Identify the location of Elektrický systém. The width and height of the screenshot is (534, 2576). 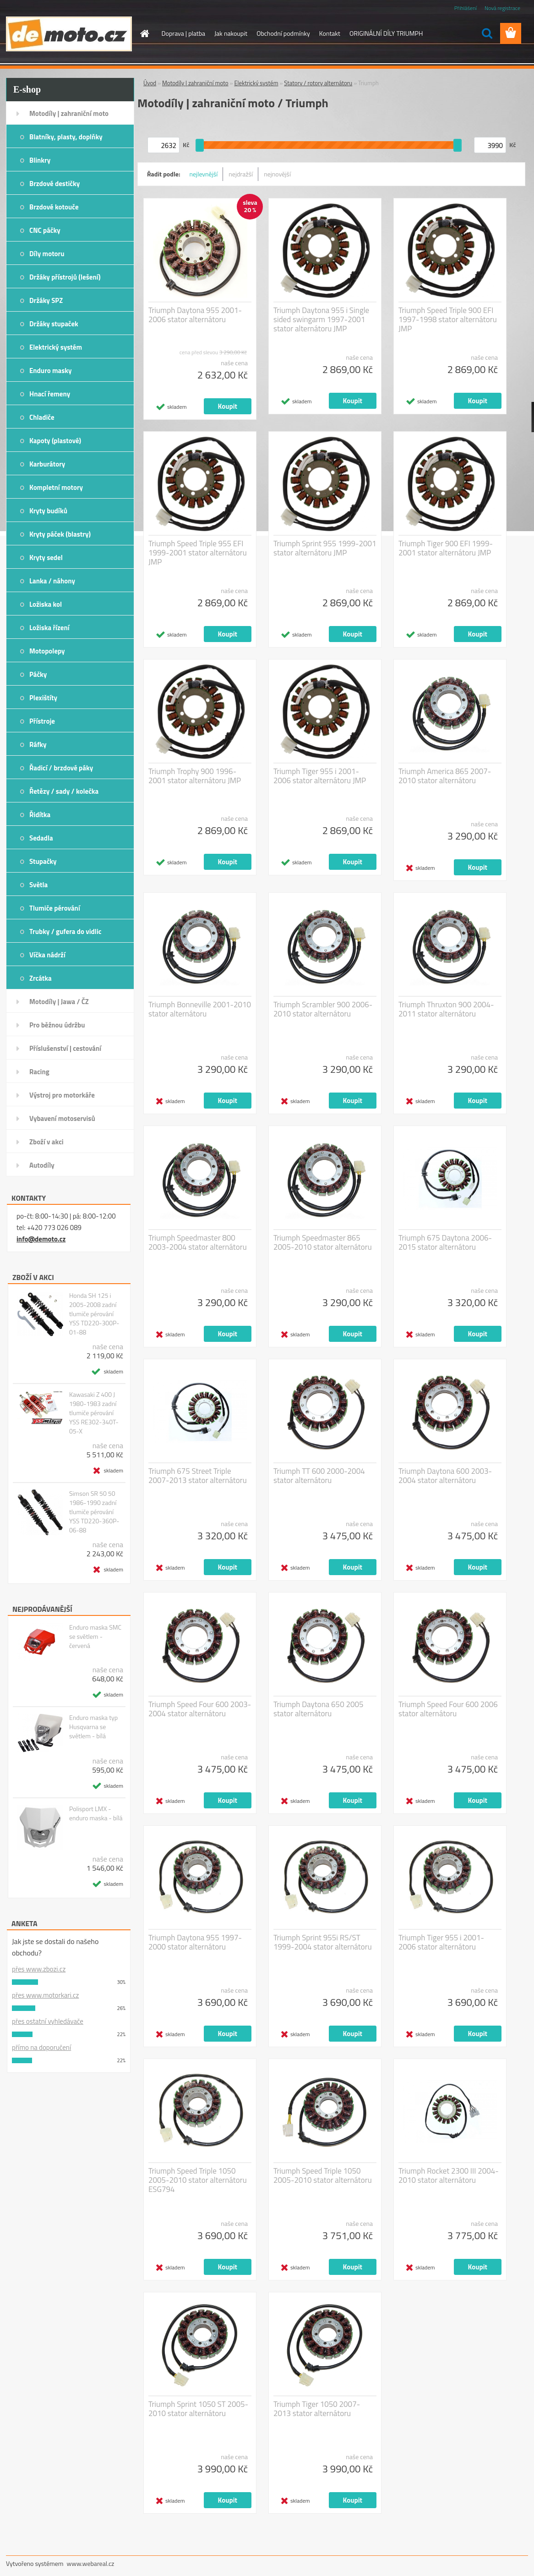
(55, 347).